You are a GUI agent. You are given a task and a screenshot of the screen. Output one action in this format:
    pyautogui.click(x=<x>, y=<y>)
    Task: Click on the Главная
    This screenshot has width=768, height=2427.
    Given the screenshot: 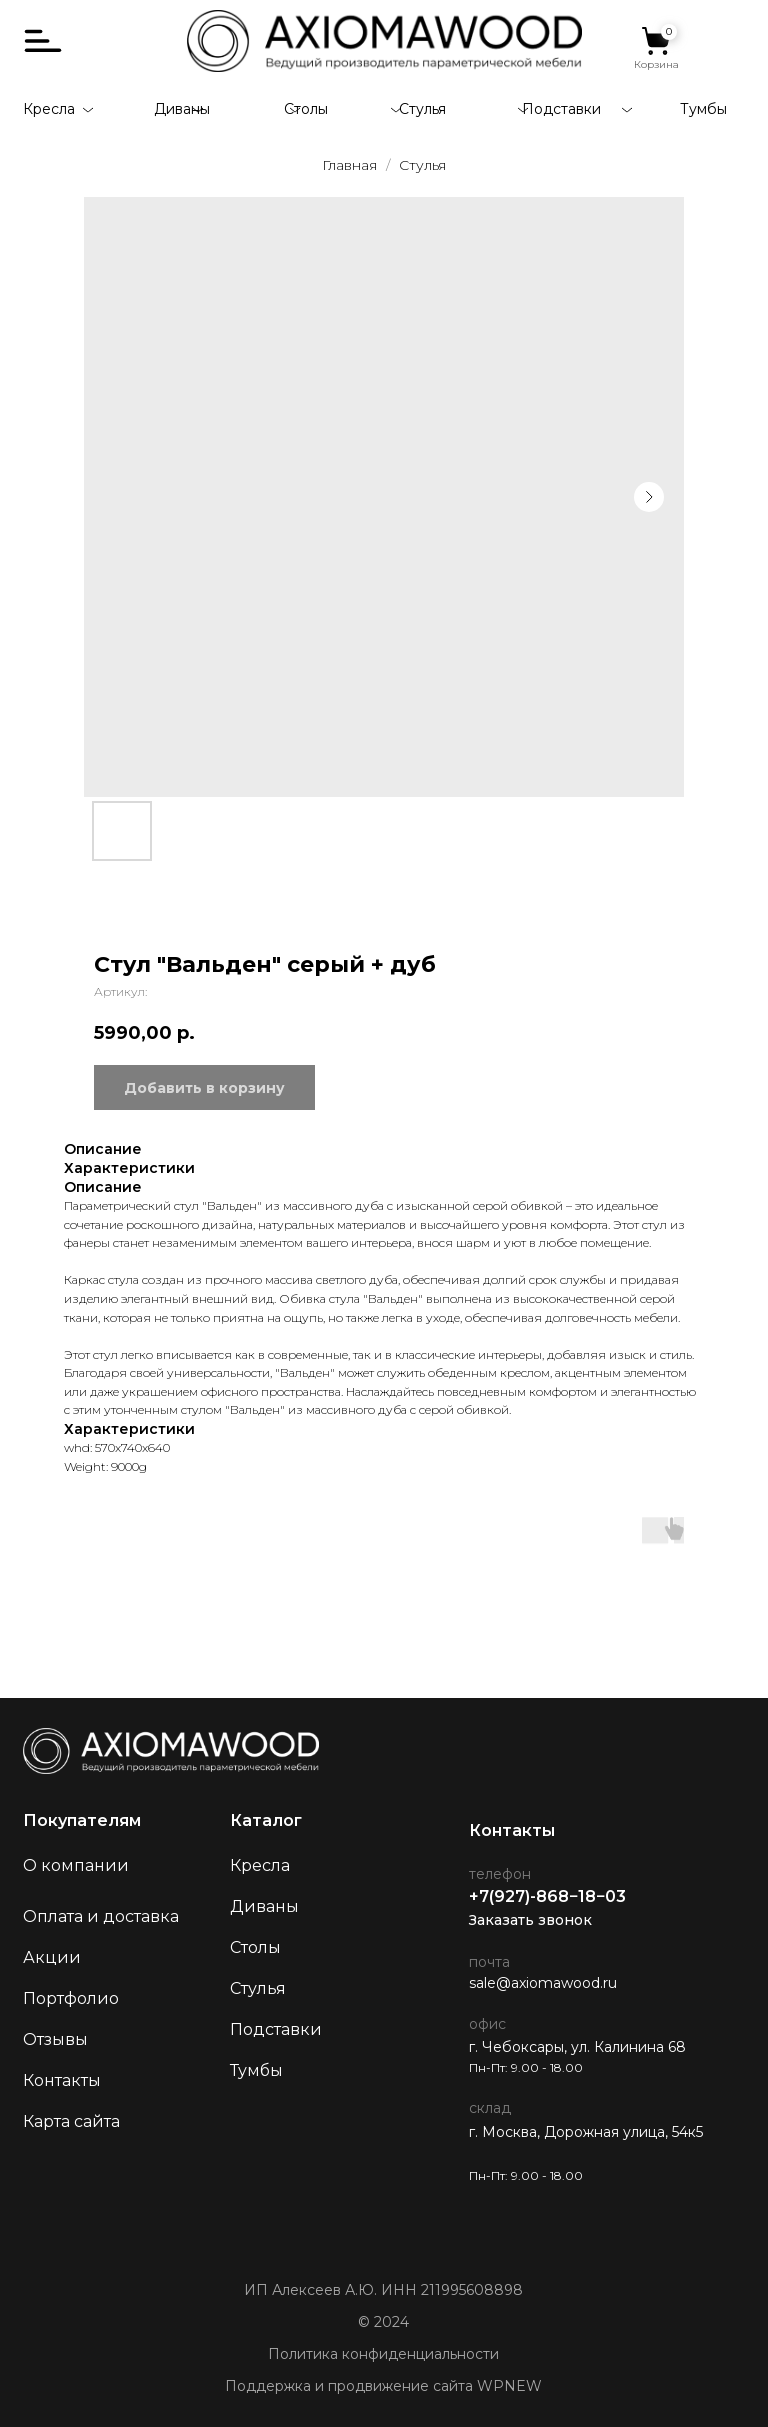 What is the action you would take?
    pyautogui.click(x=349, y=165)
    